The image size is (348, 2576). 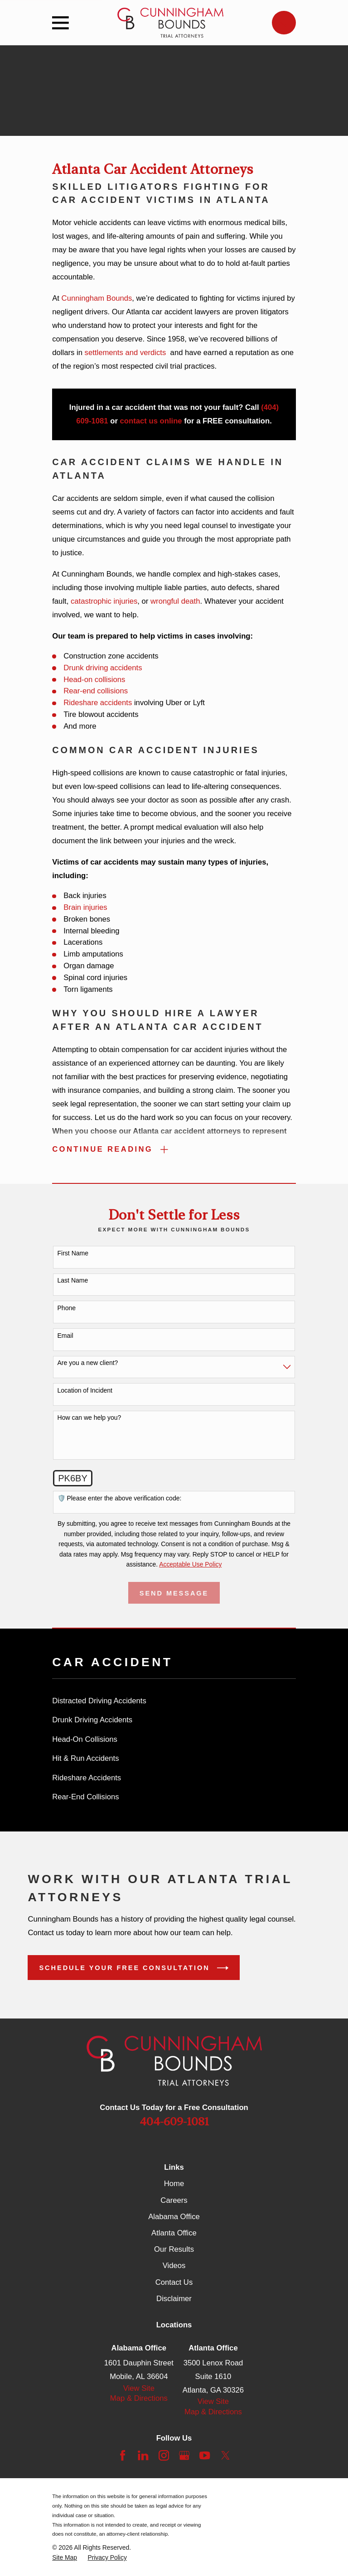 What do you see at coordinates (174, 2282) in the screenshot?
I see `Contact Us` at bounding box center [174, 2282].